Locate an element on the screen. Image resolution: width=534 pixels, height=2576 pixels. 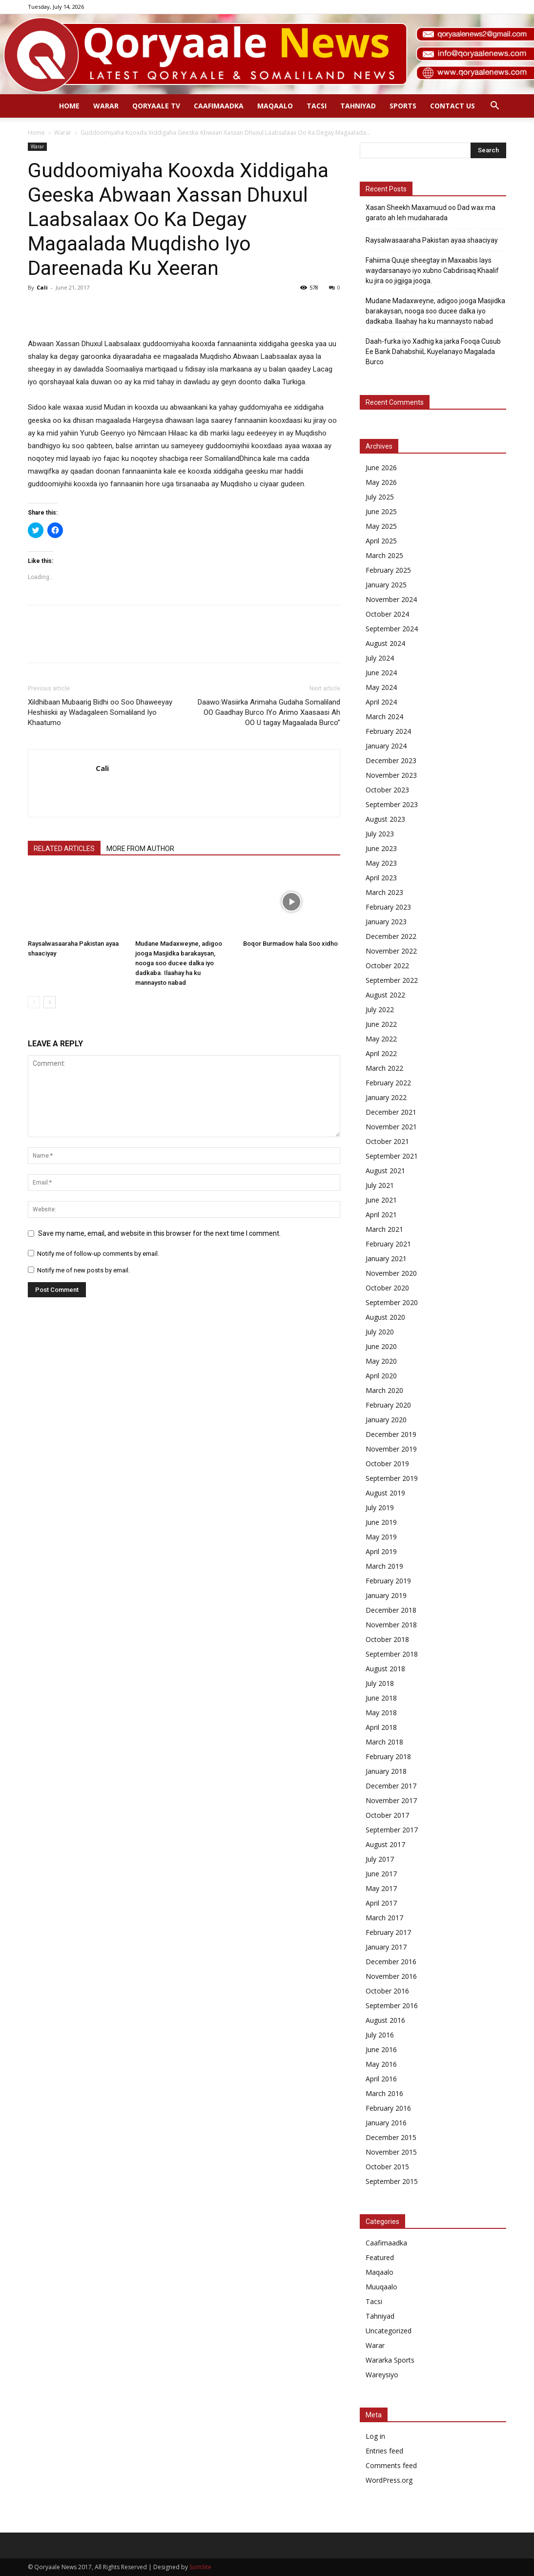
December 2016 is located at coordinates (391, 1961).